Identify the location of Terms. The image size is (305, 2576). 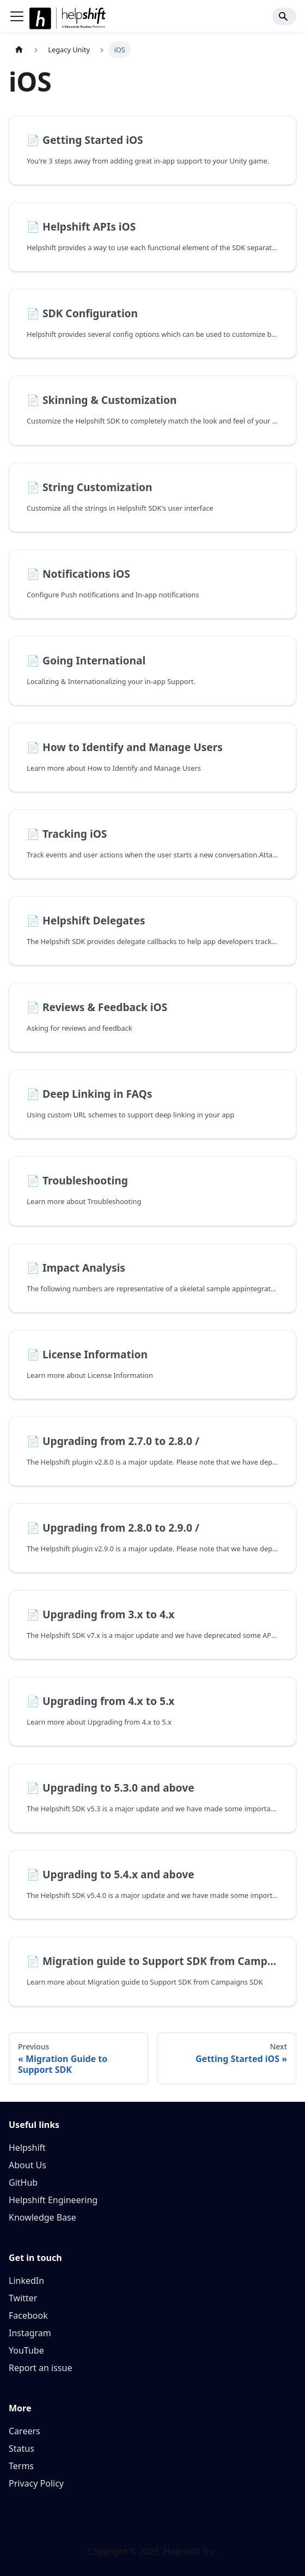
(21, 2466).